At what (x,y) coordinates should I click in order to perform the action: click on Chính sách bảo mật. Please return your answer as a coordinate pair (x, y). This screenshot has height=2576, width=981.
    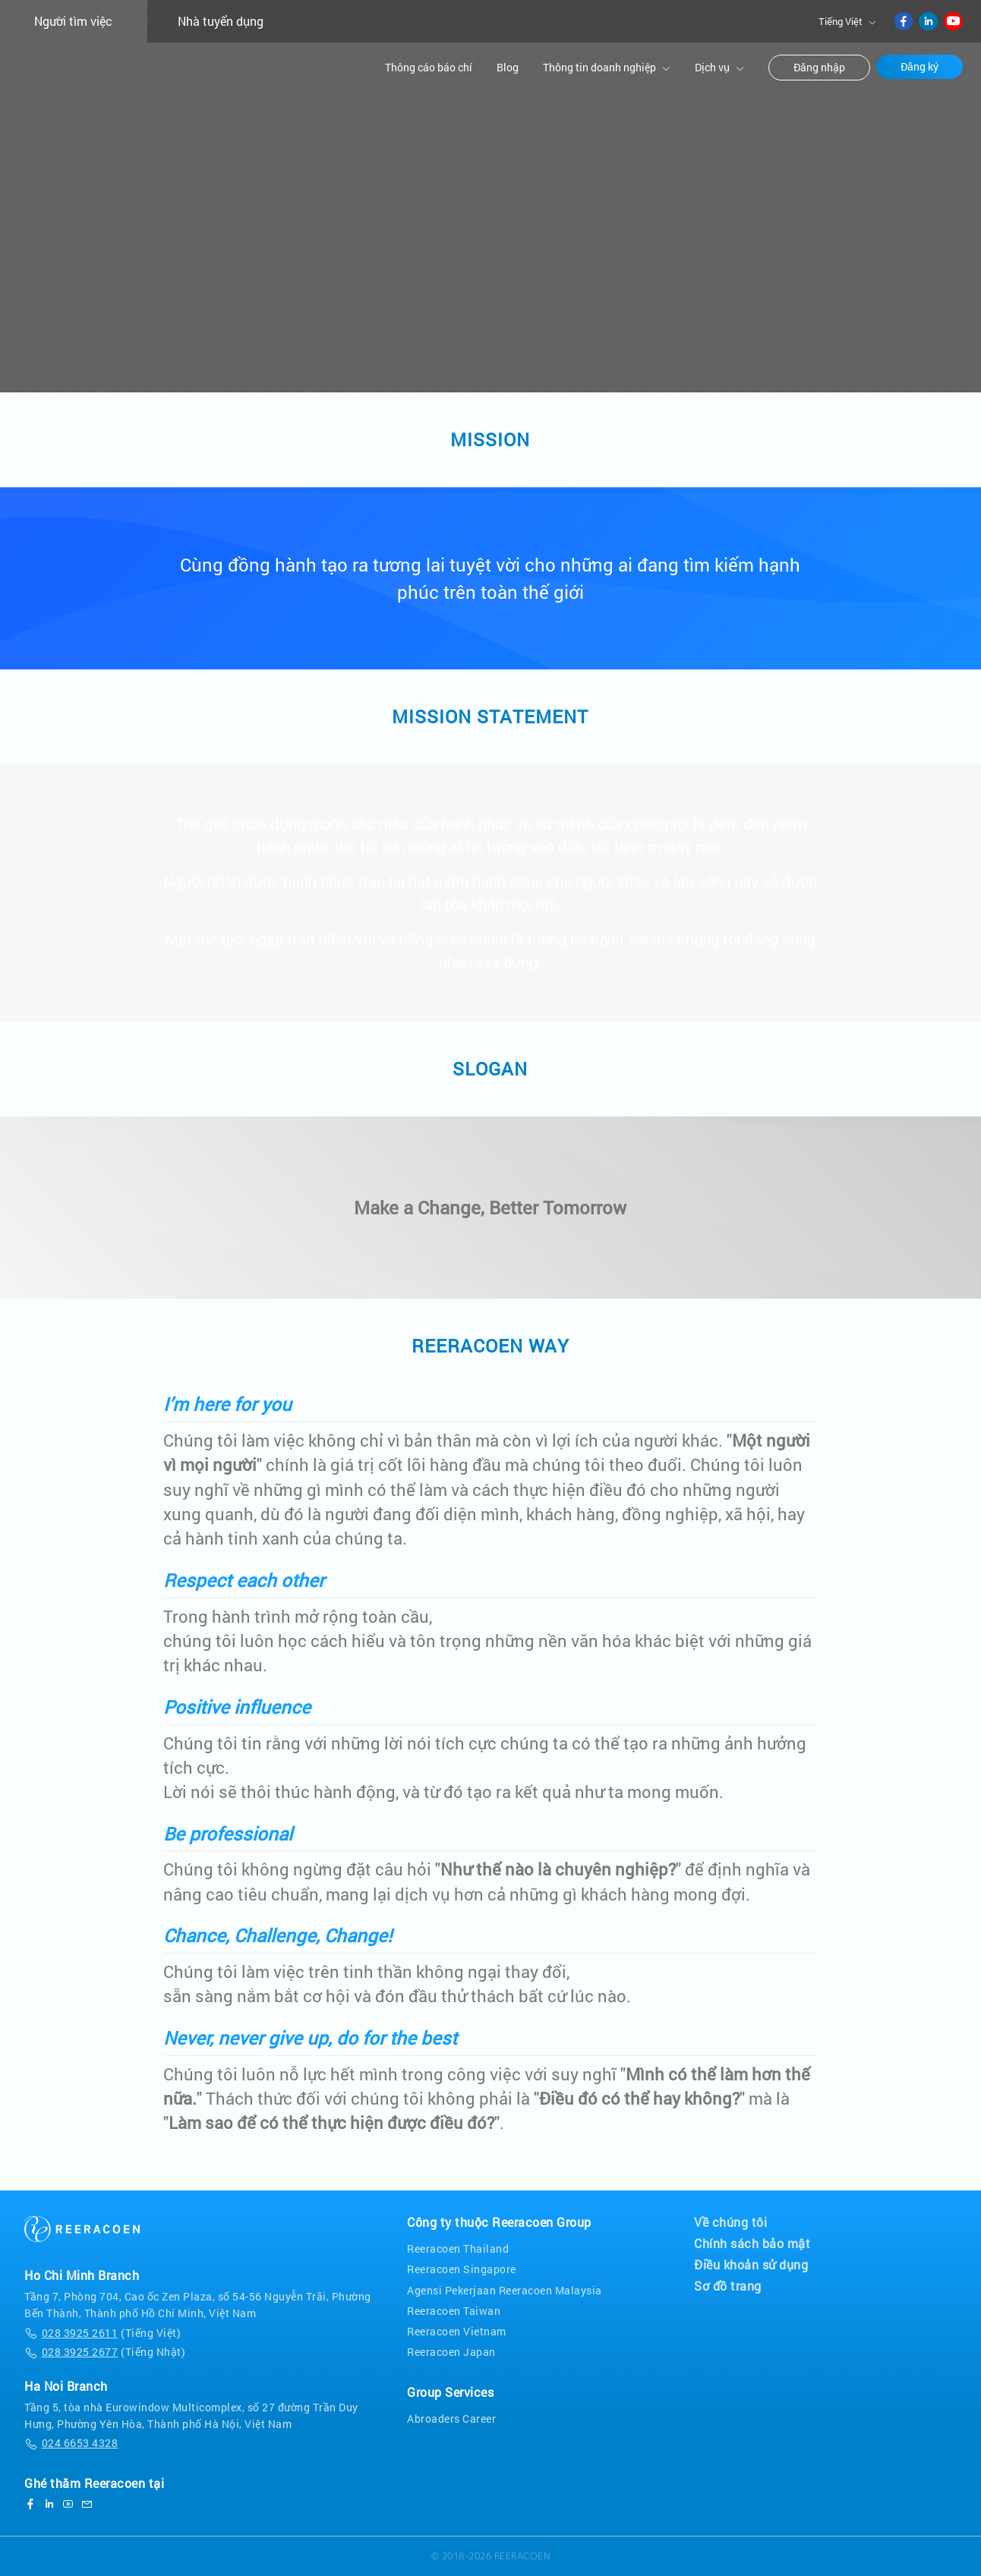
    Looking at the image, I should click on (752, 2243).